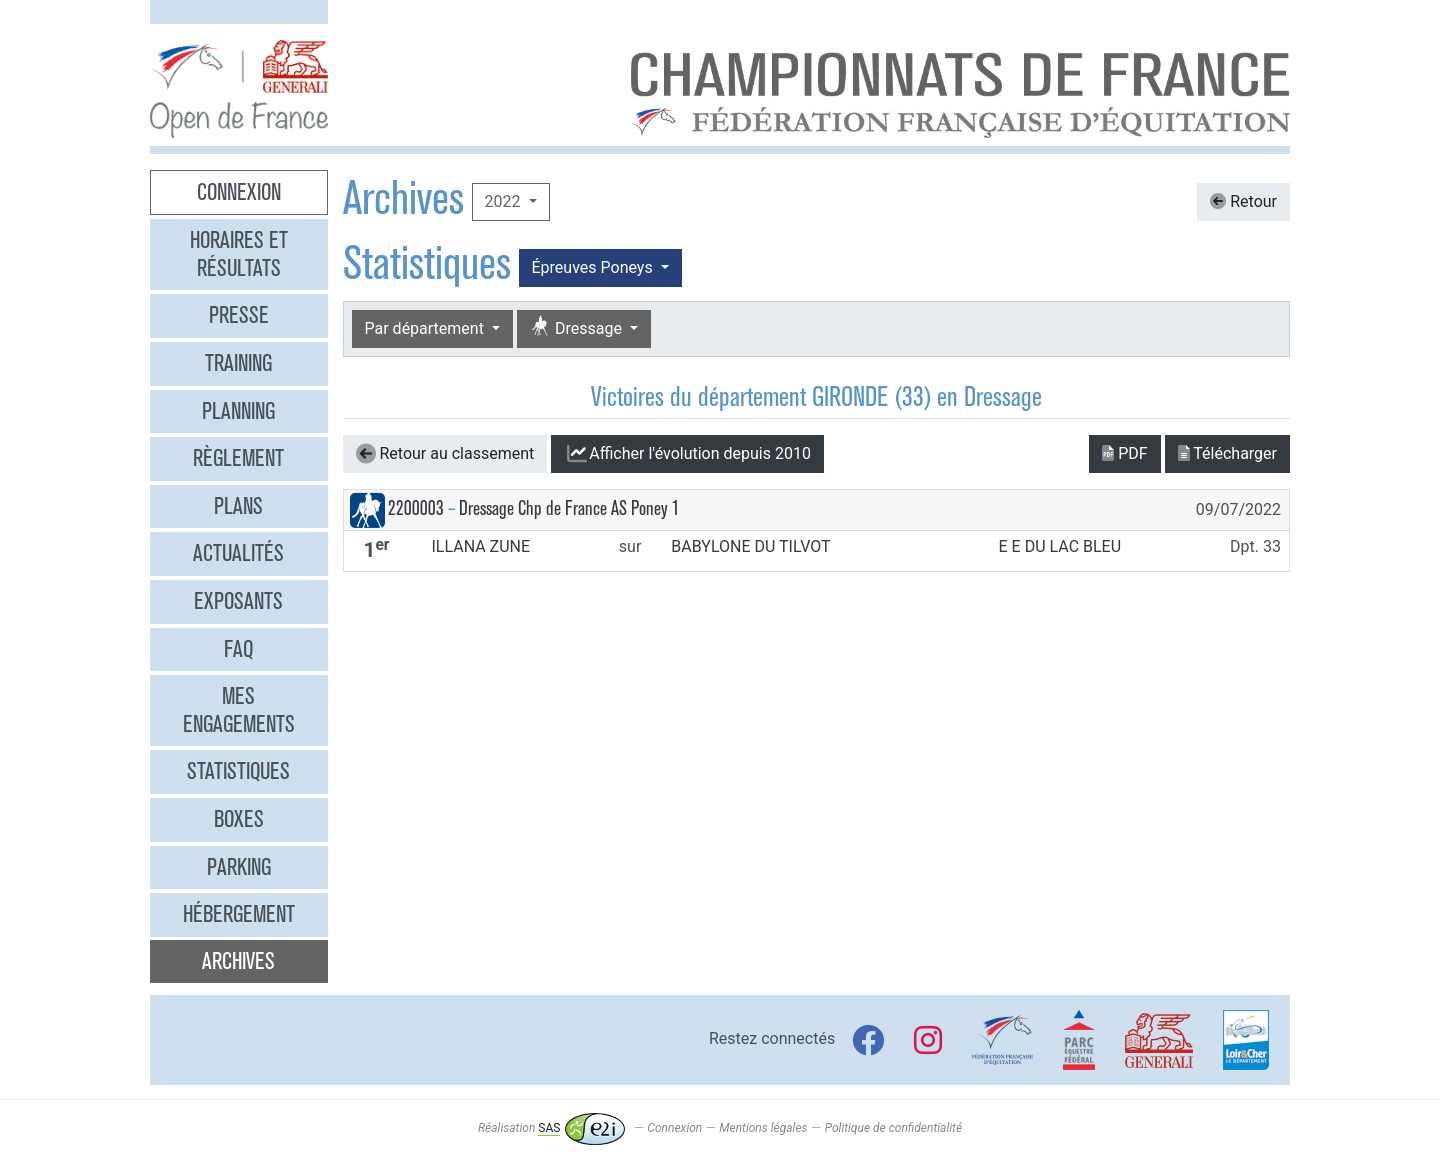 The width and height of the screenshot is (1440, 1172). Describe the element at coordinates (594, 267) in the screenshot. I see `Épreuves Poneys` at that location.